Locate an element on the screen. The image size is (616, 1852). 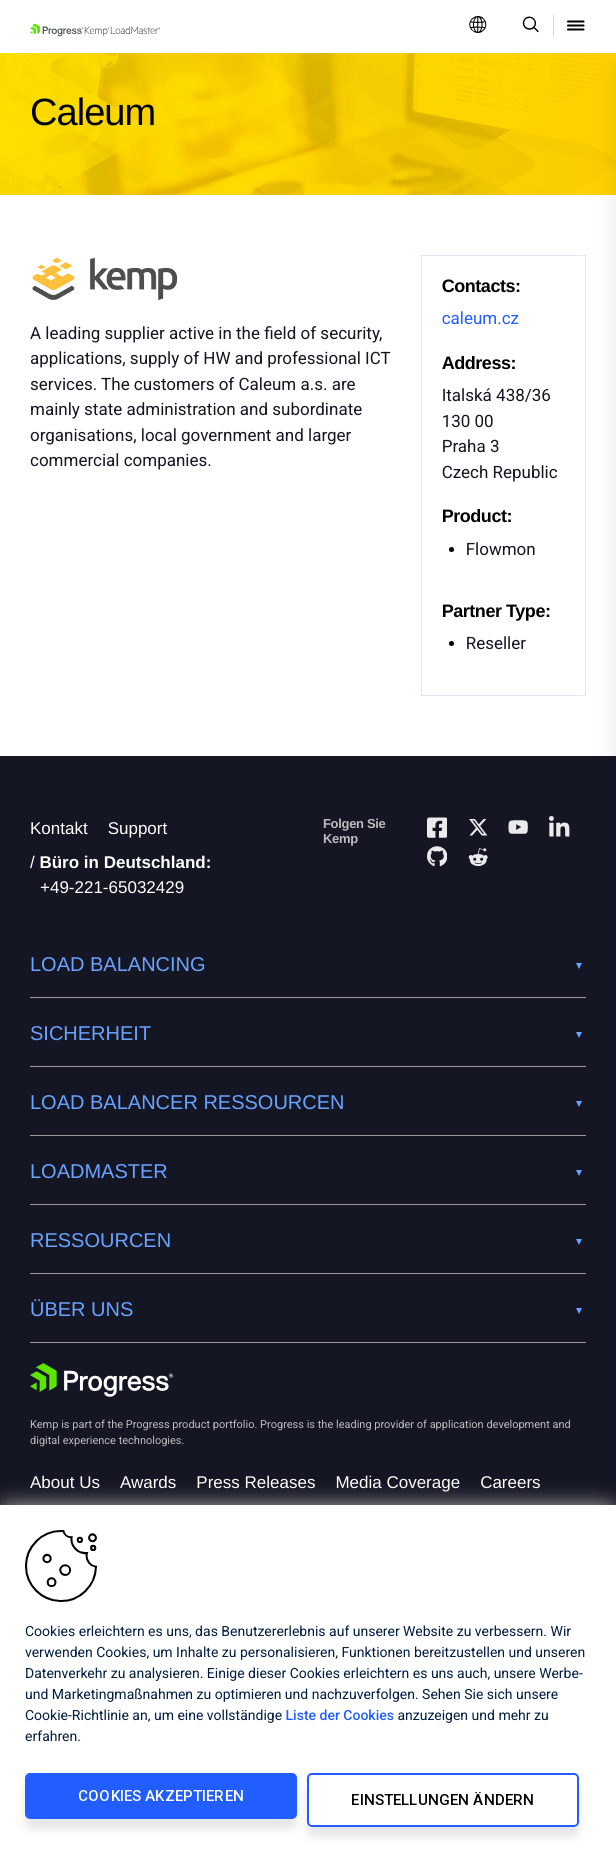
[Open Mobile Menu] is located at coordinates (576, 26).